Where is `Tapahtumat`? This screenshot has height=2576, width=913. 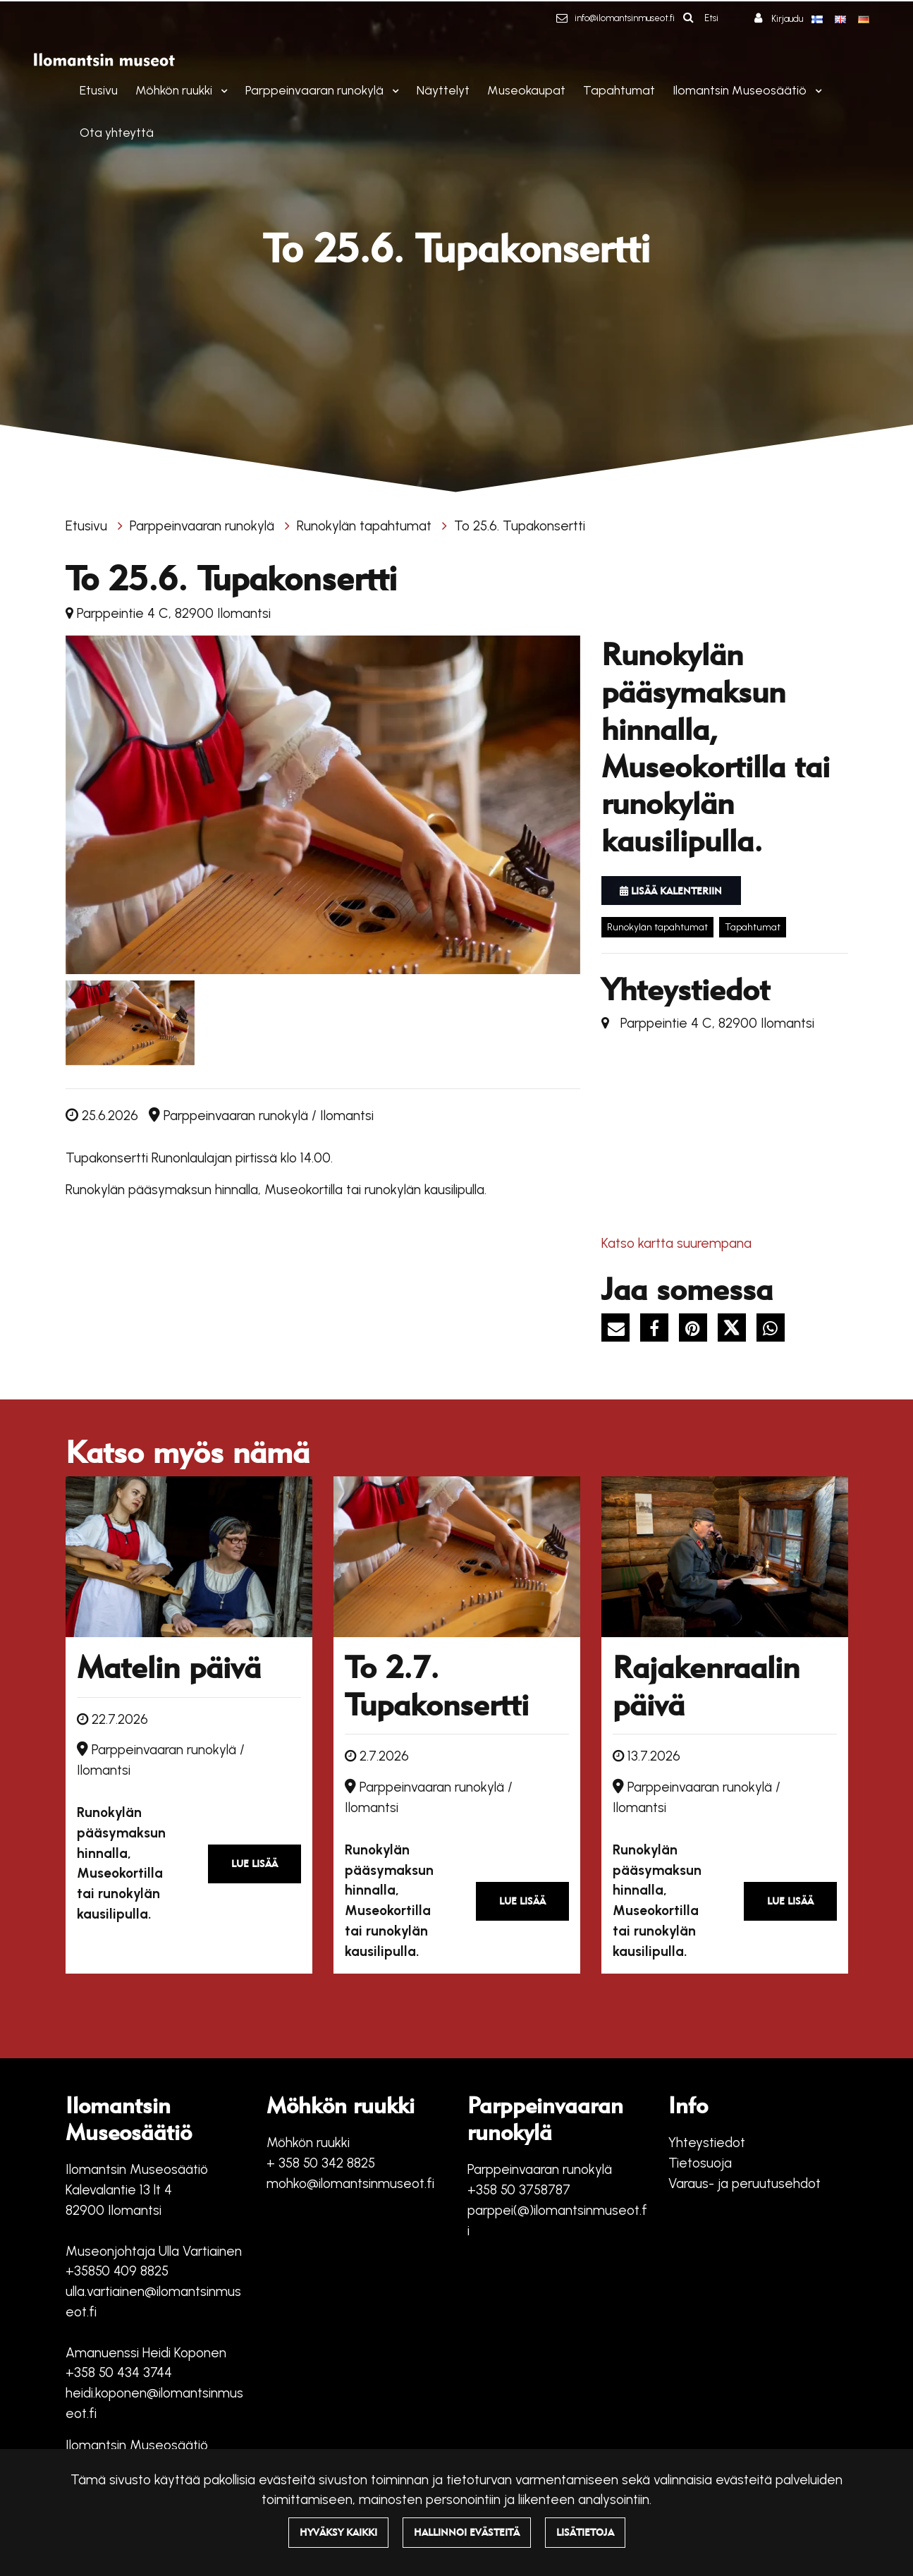 Tapahtumat is located at coordinates (619, 90).